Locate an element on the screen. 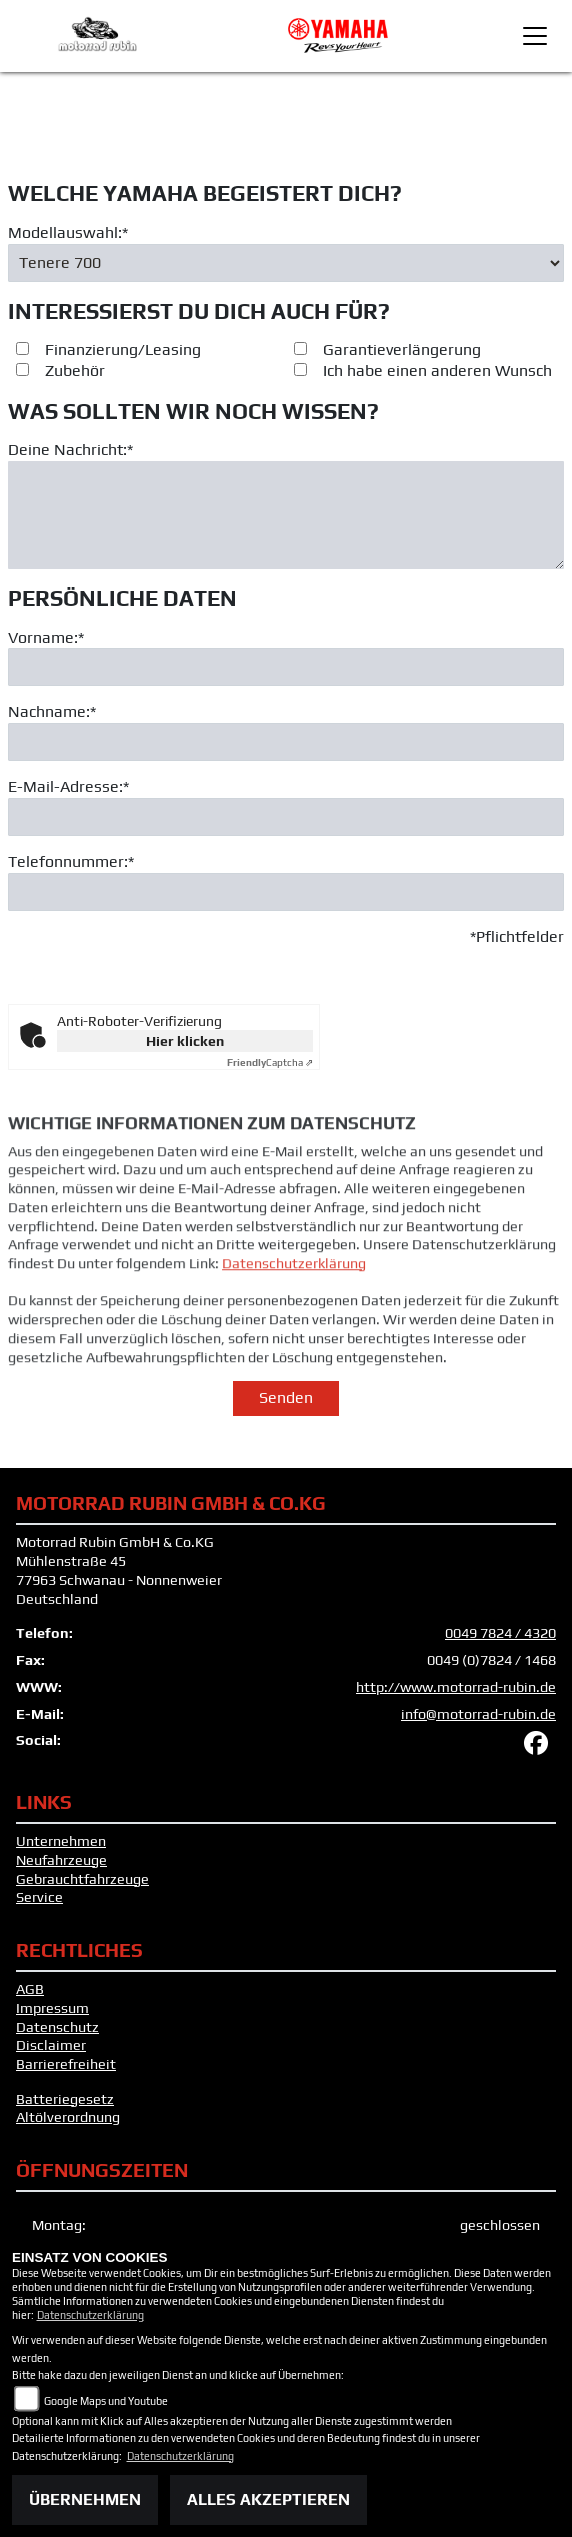  Alles akzeptieren is located at coordinates (268, 2499).